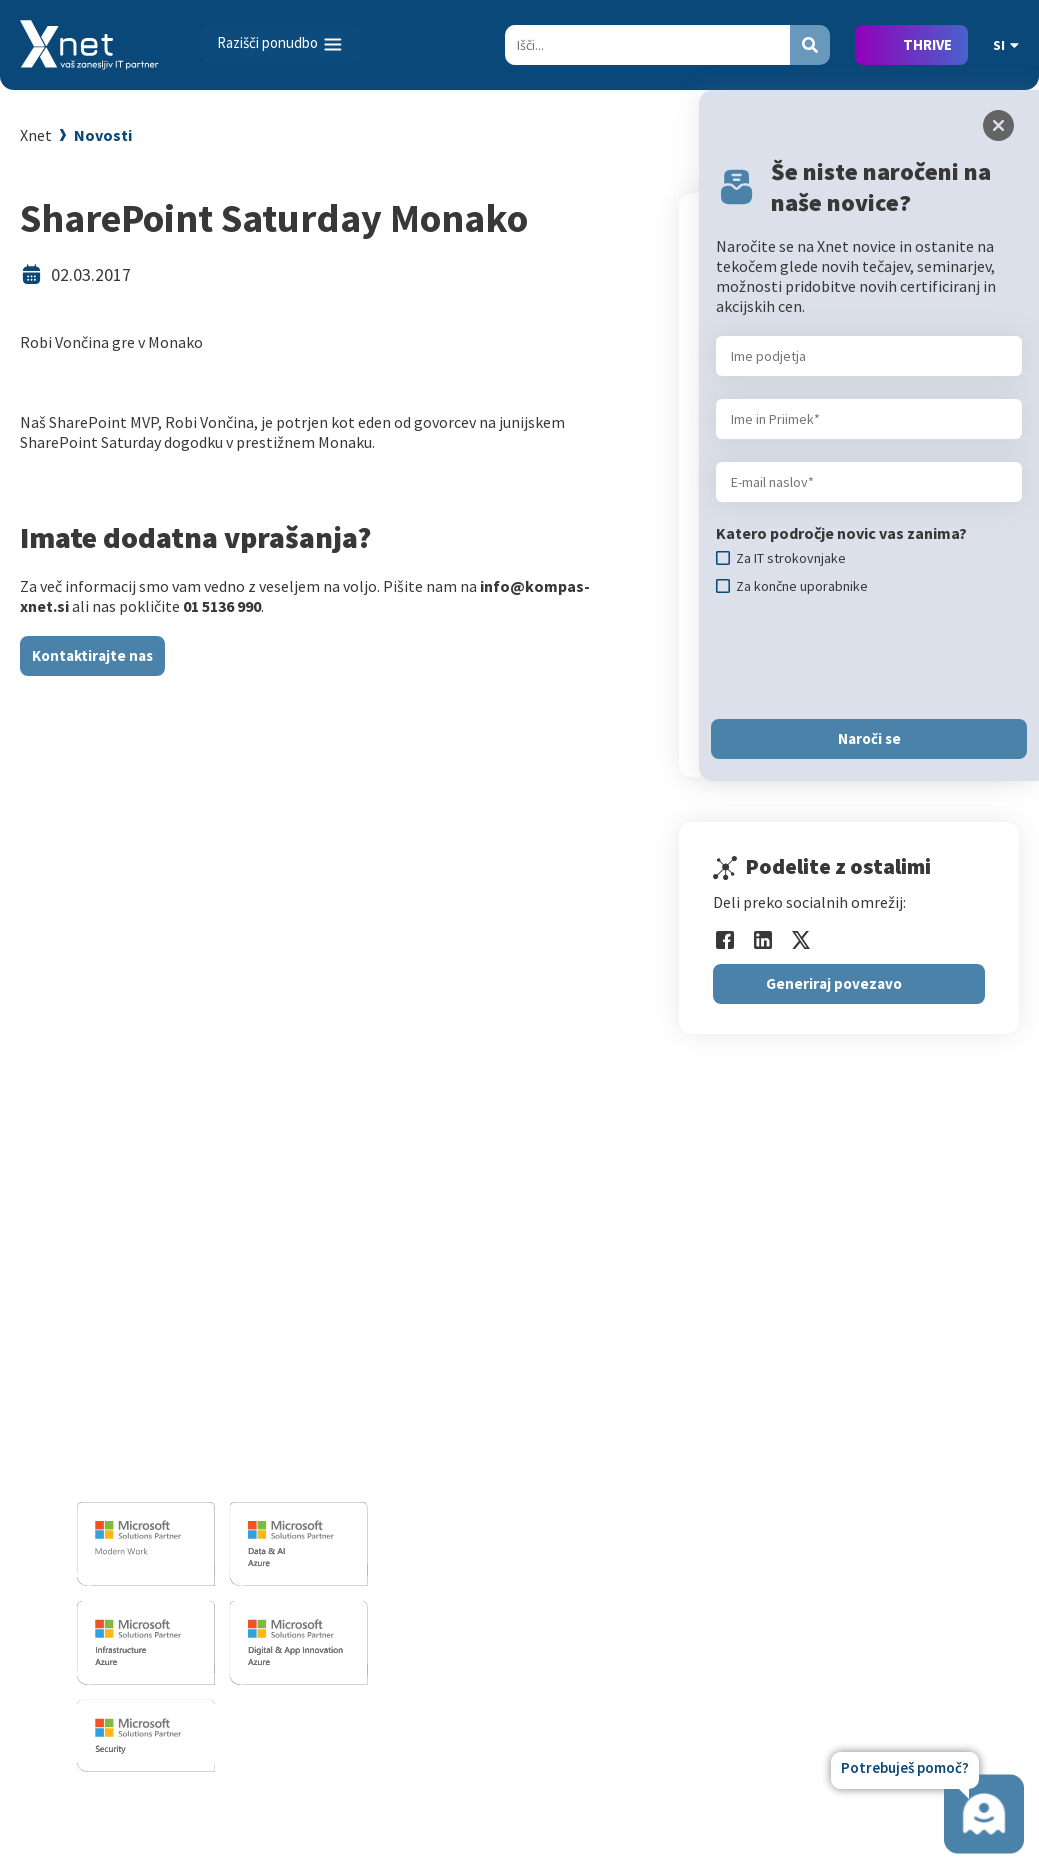  What do you see at coordinates (103, 135) in the screenshot?
I see `Novosti` at bounding box center [103, 135].